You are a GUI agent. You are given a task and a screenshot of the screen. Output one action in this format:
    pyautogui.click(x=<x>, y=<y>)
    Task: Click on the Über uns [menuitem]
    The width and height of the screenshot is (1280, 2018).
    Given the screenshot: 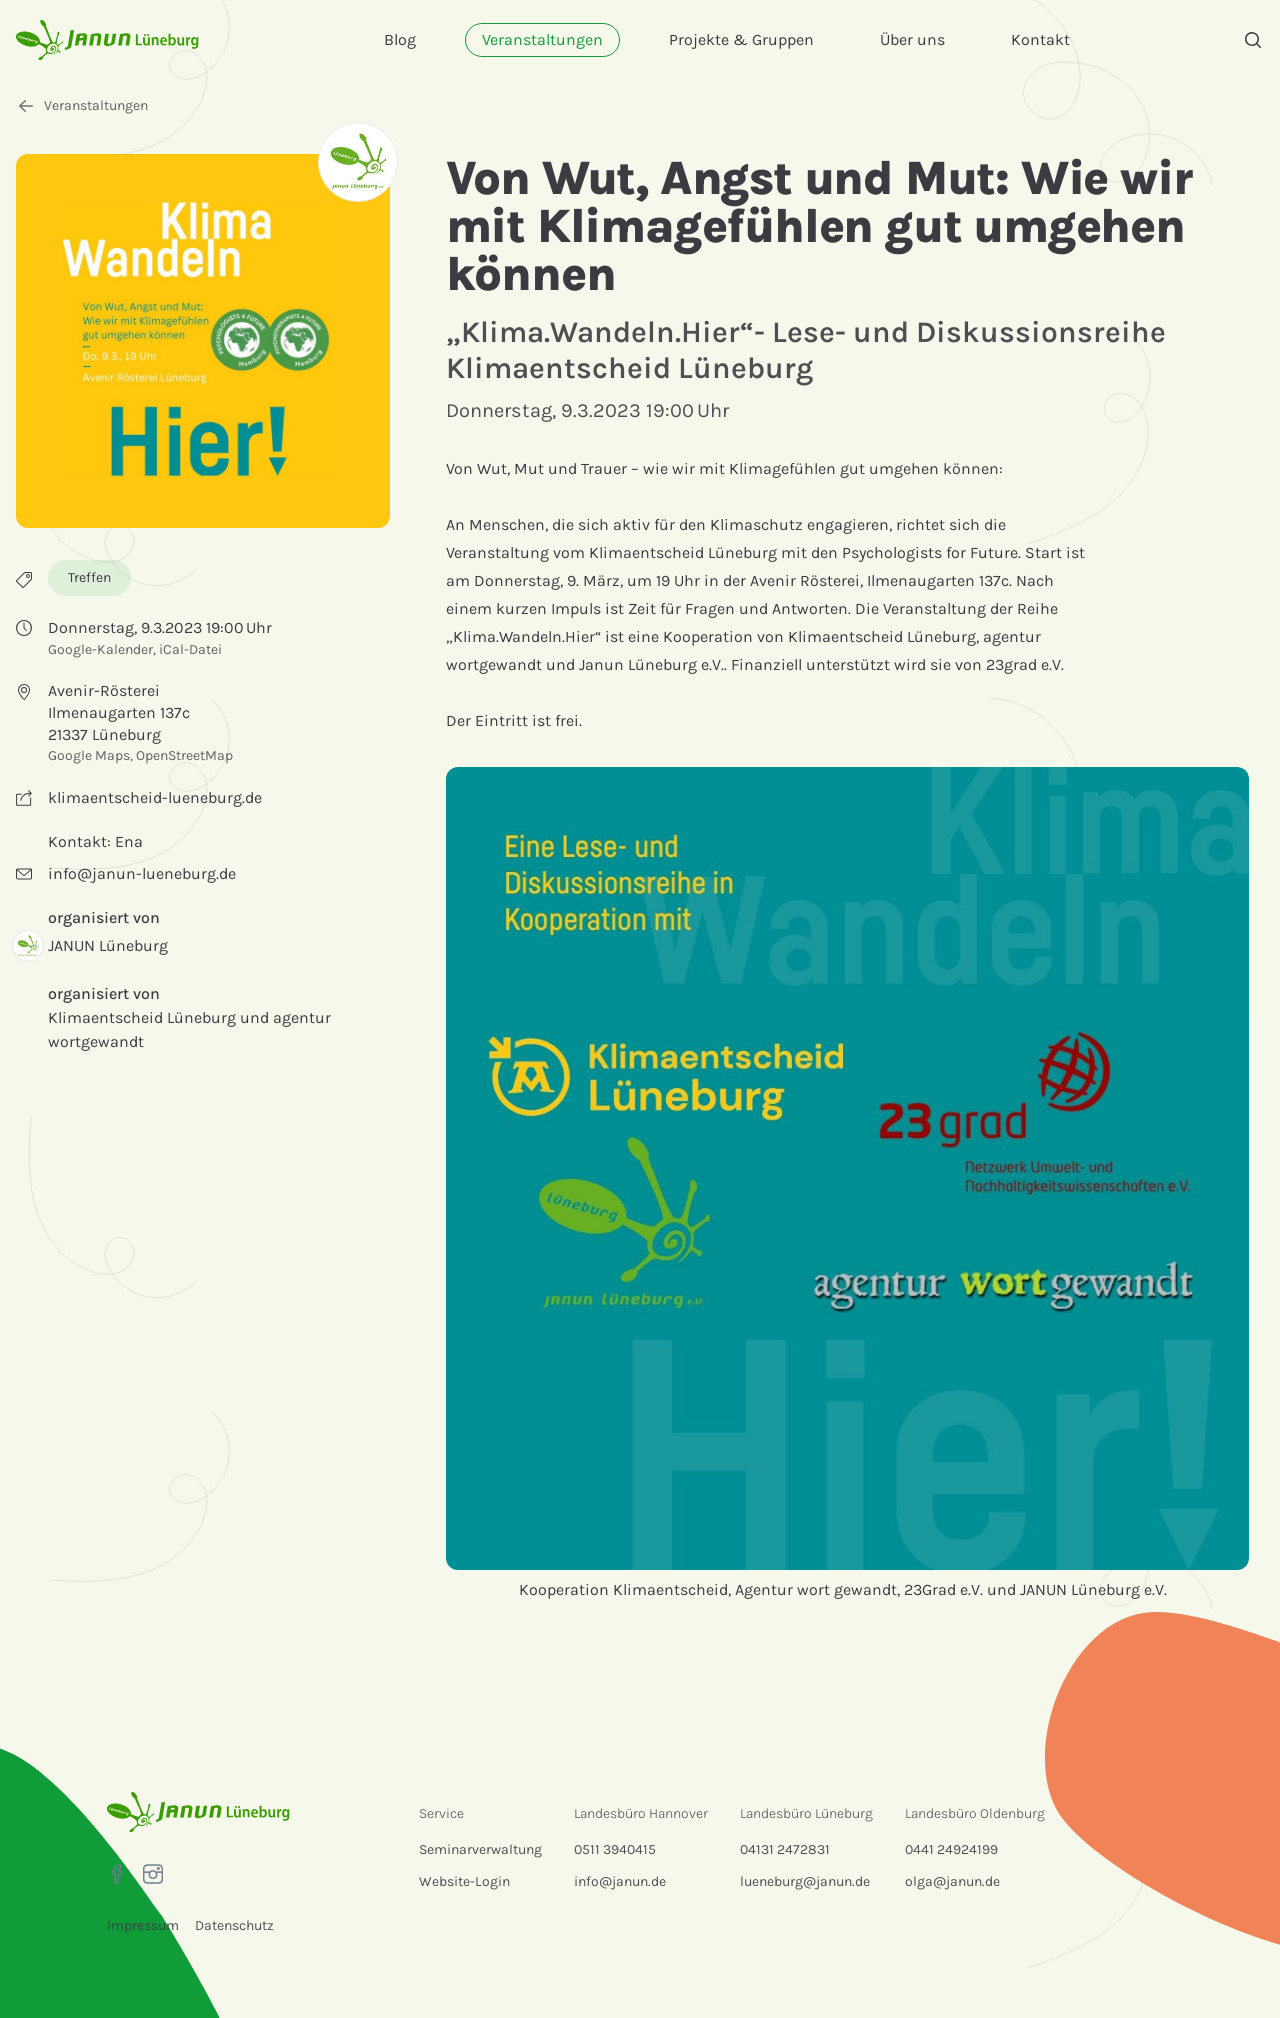 What is the action you would take?
    pyautogui.click(x=912, y=39)
    